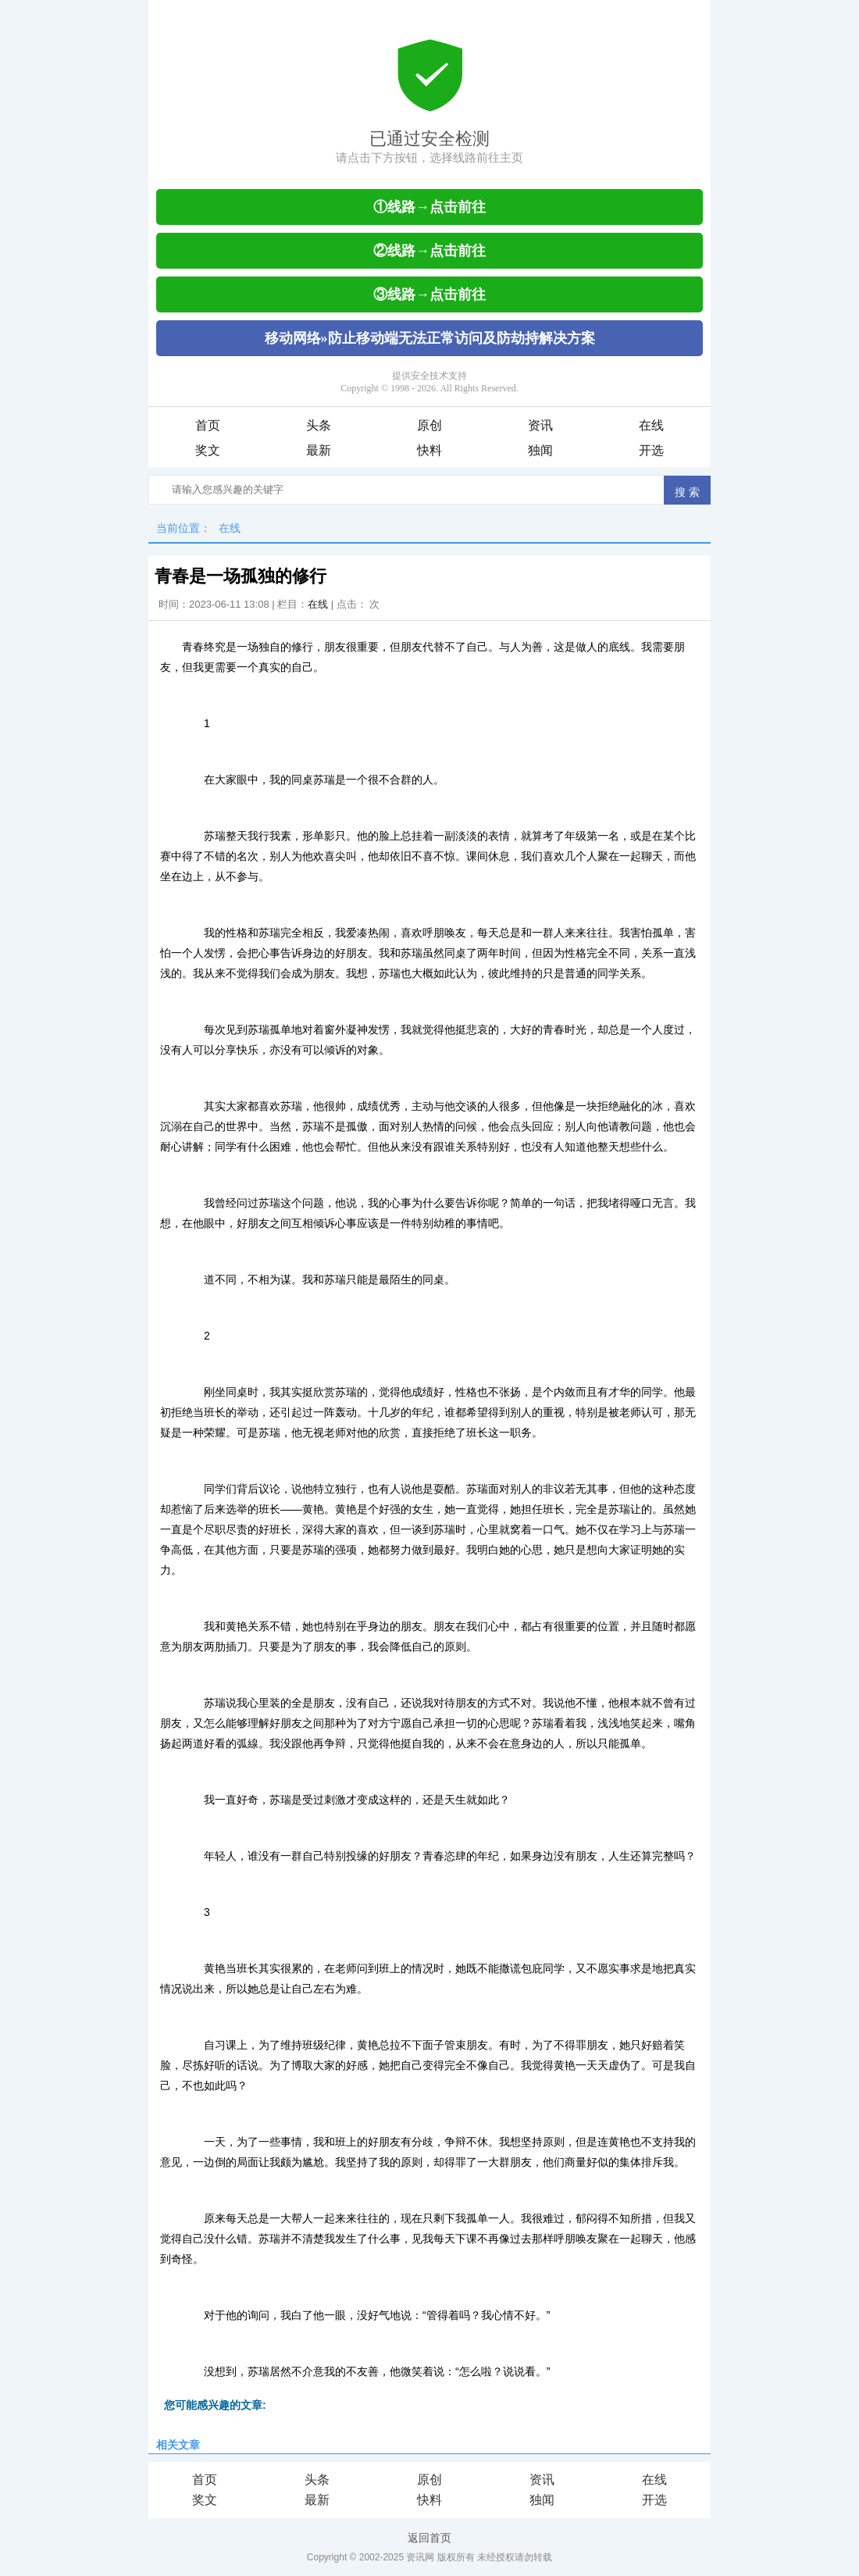 The height and width of the screenshot is (2576, 859). I want to click on 返回首页, so click(429, 2537).